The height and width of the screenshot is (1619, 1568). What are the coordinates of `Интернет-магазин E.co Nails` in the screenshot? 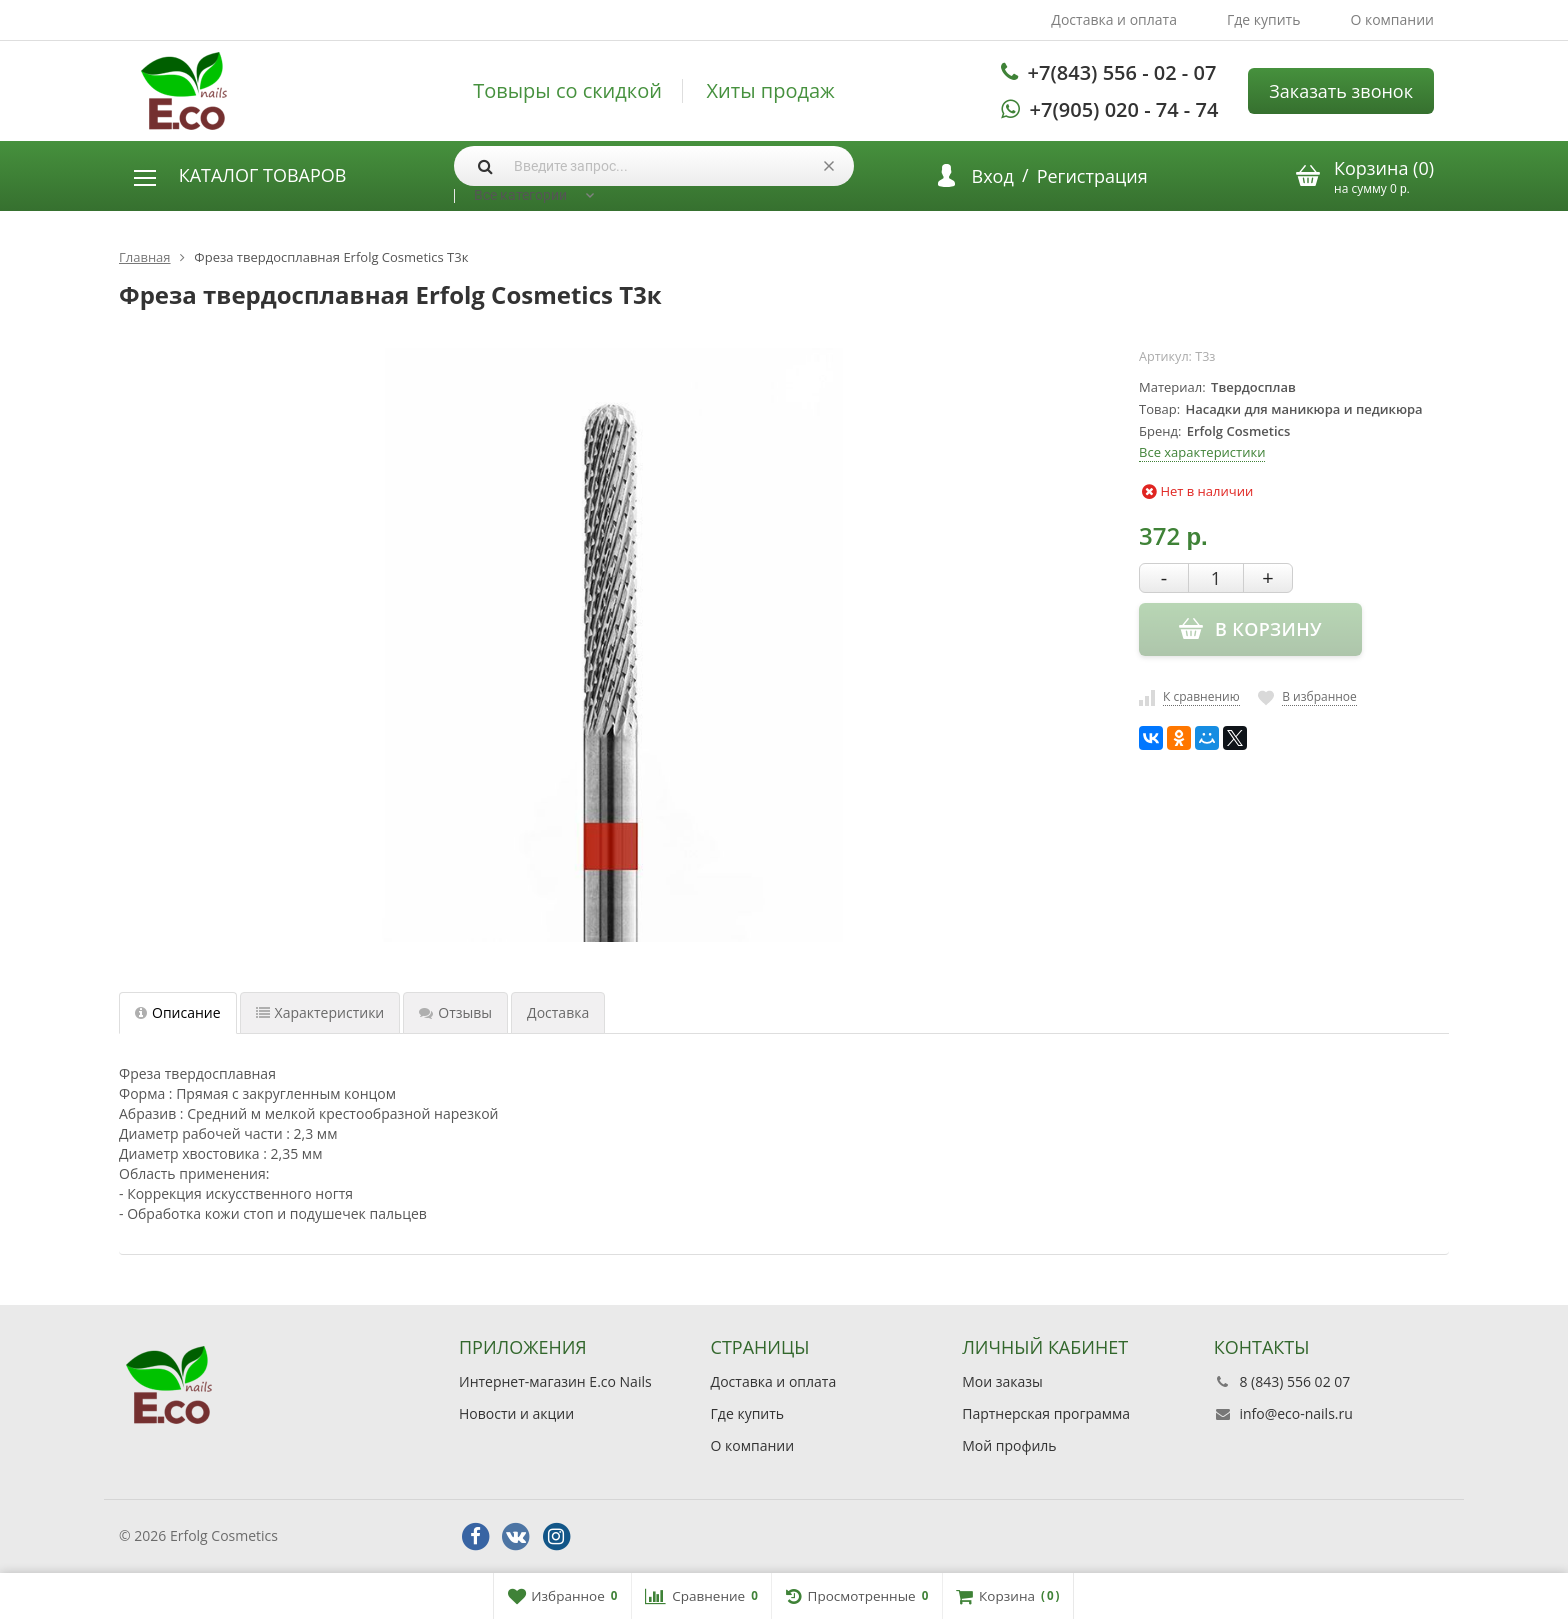 It's located at (555, 1381).